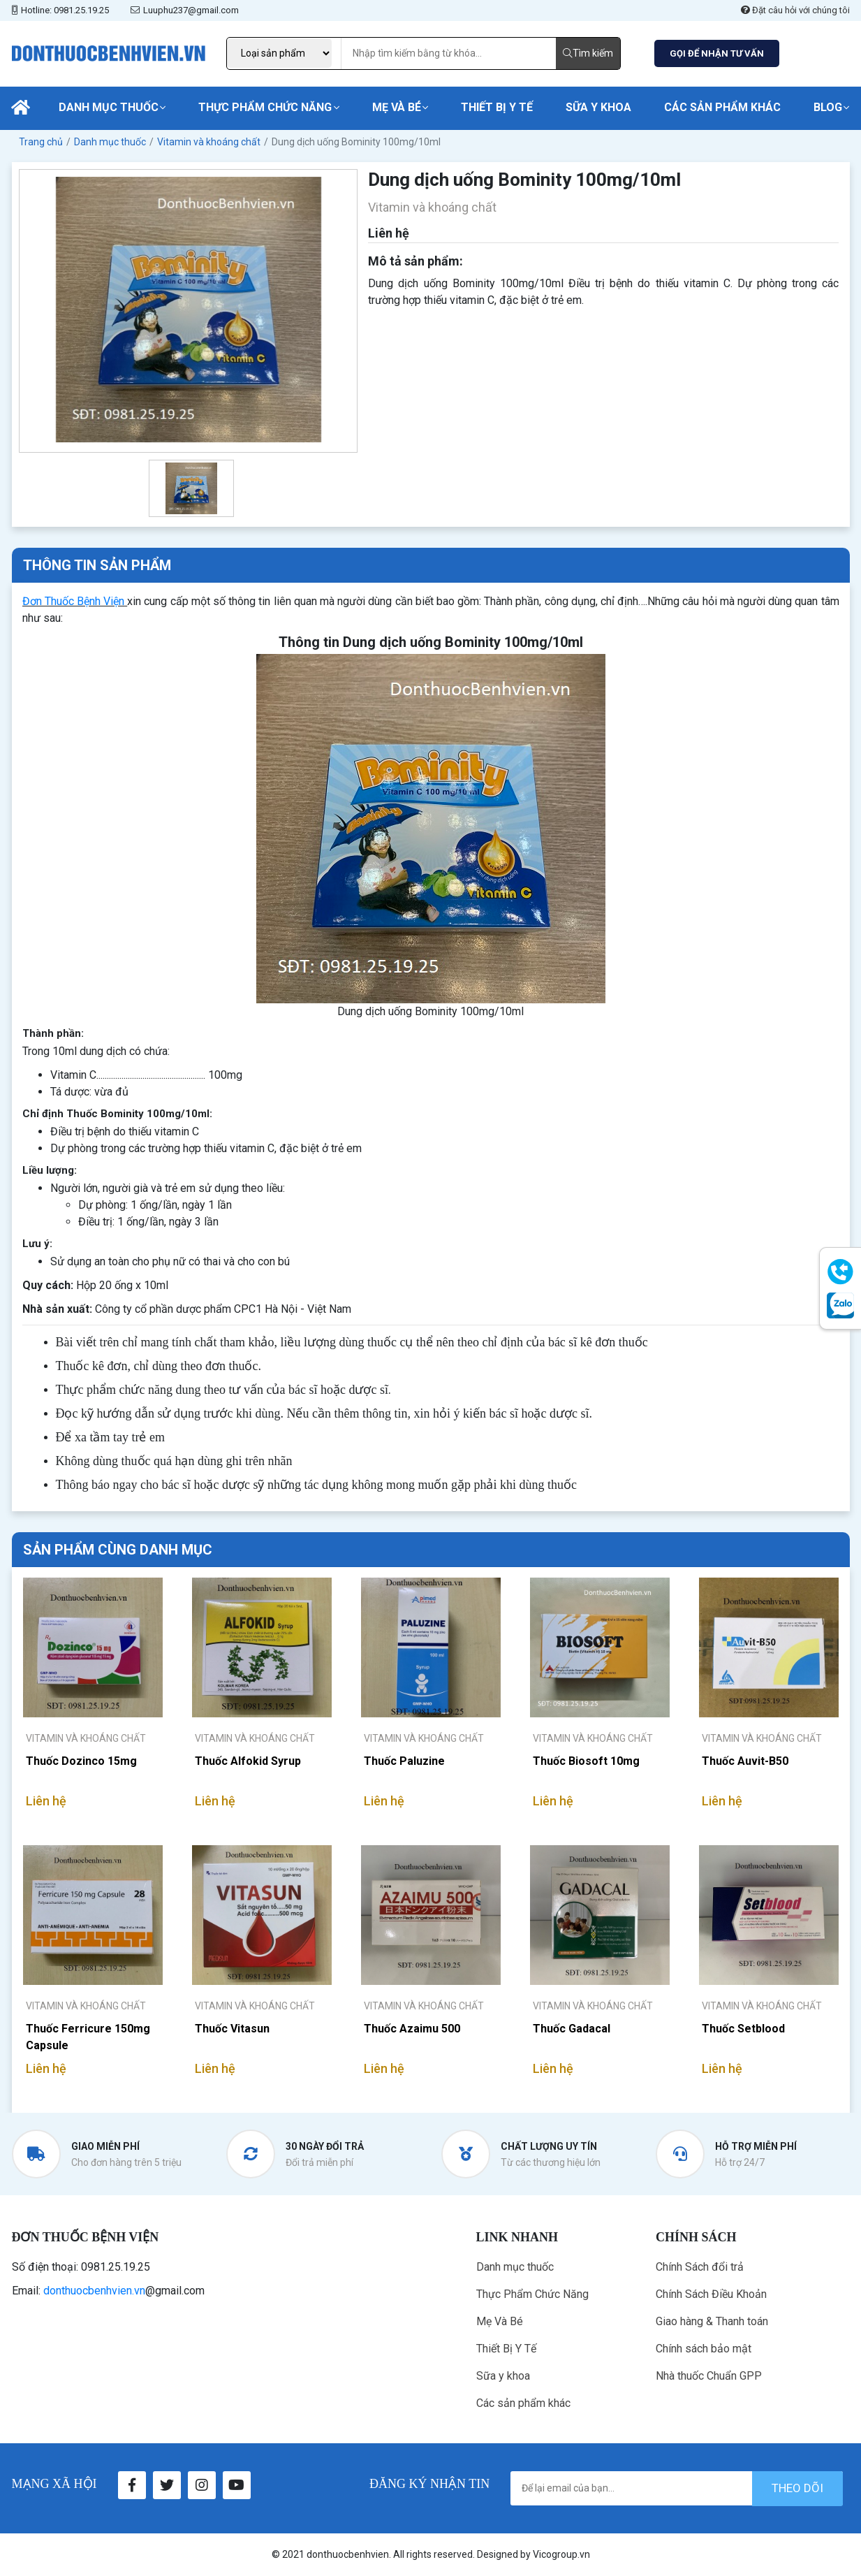  I want to click on Thuốc Ferricure 150mg Capsule, so click(88, 2037).